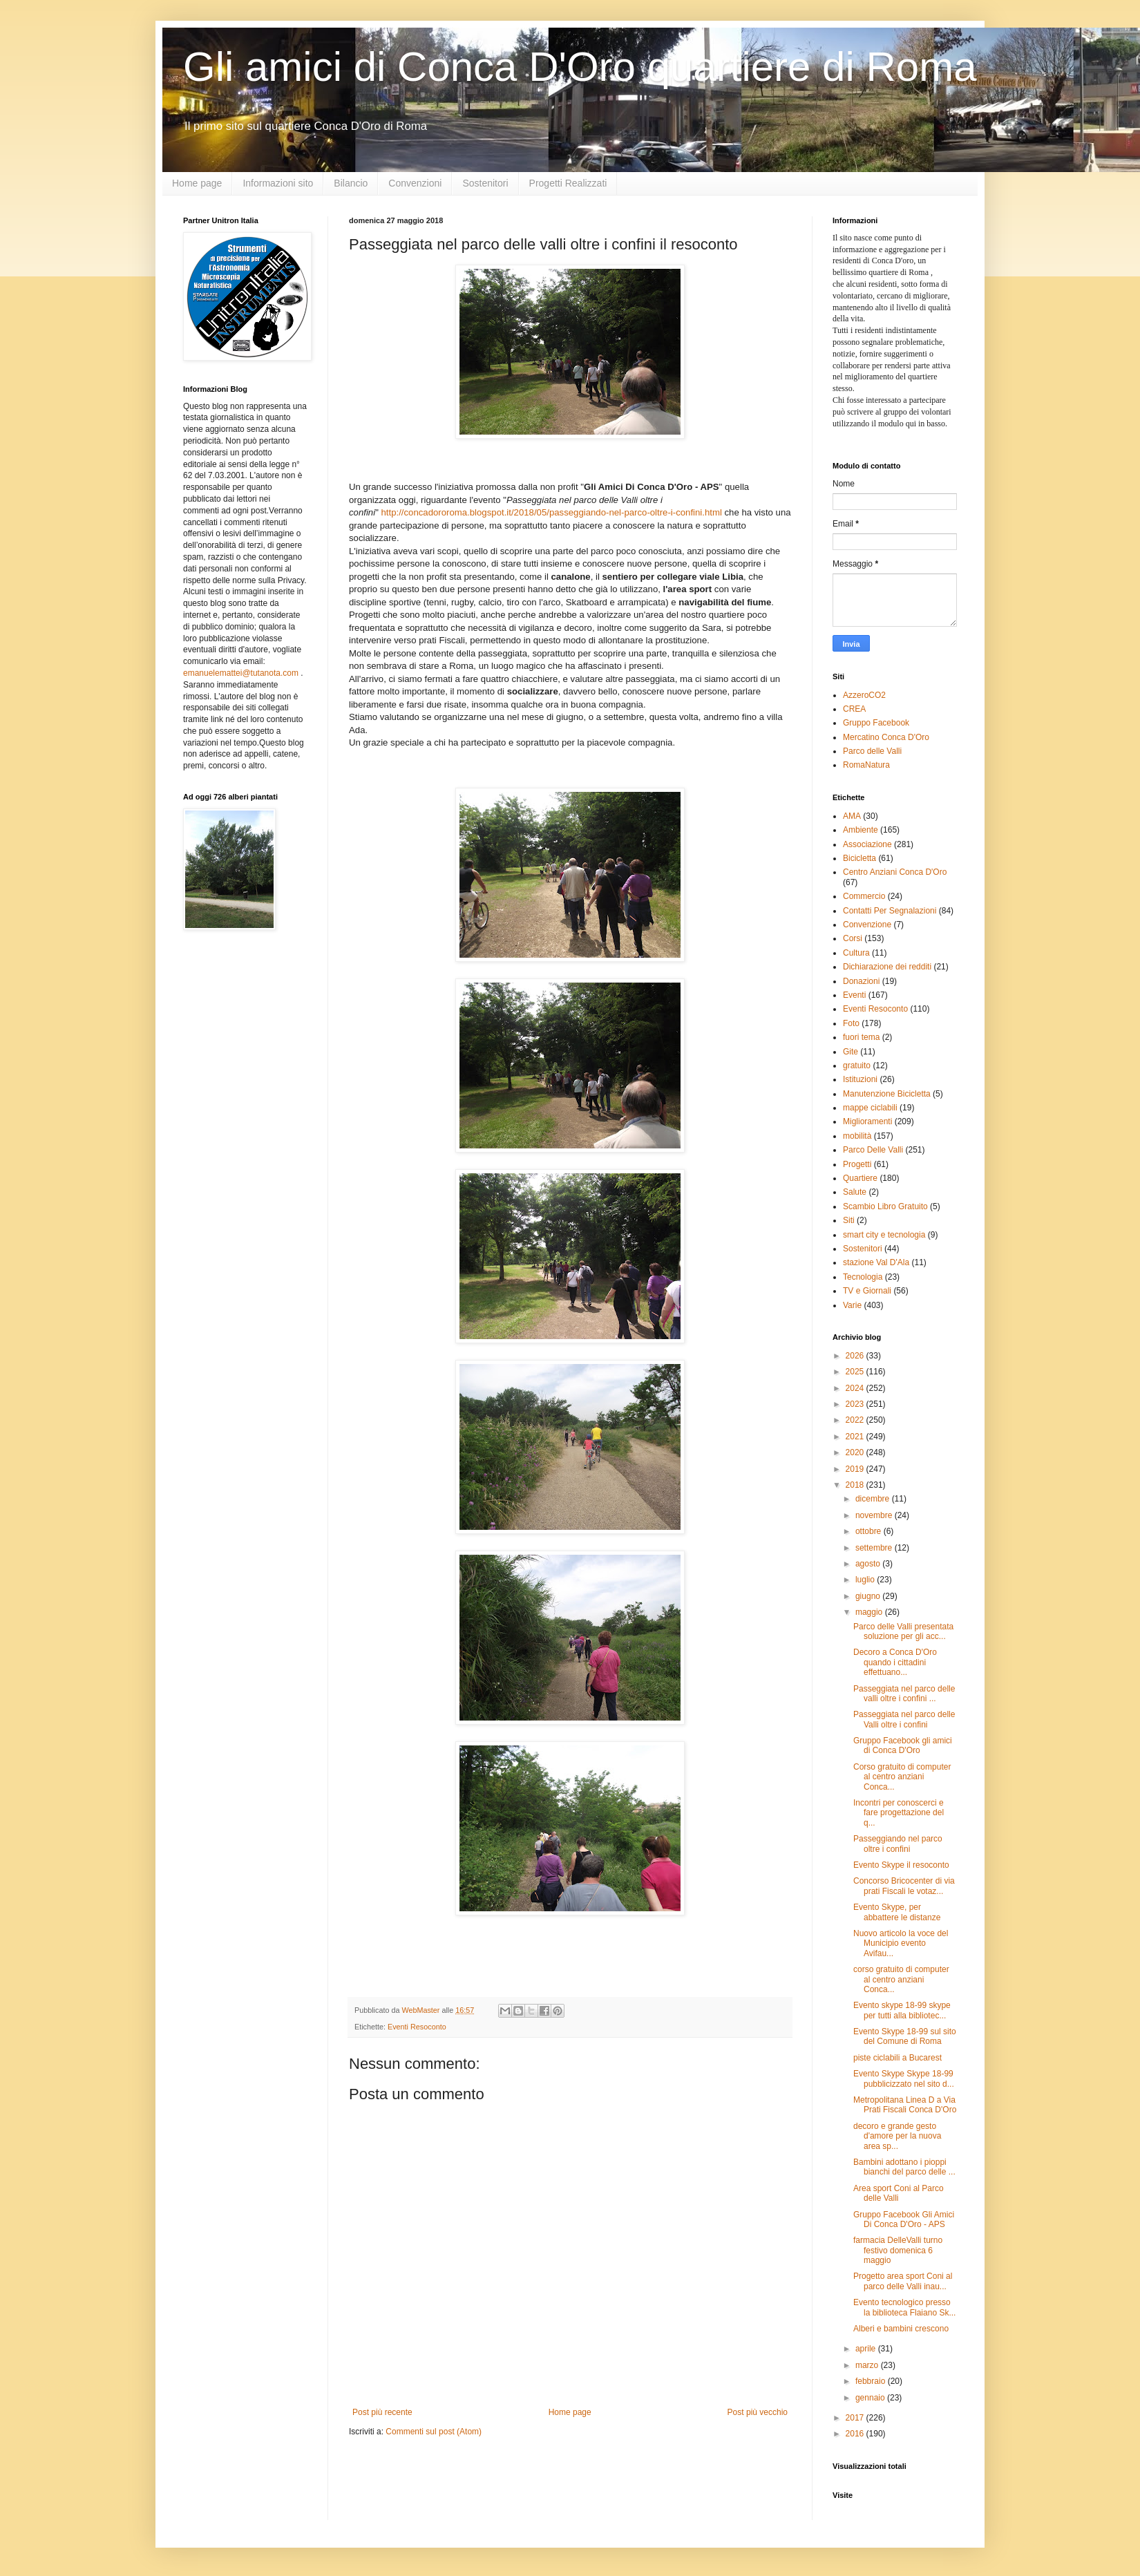 This screenshot has width=1140, height=2576. What do you see at coordinates (904, 2167) in the screenshot?
I see `Bambini adottano i pioppi bianchi del parco delle ...` at bounding box center [904, 2167].